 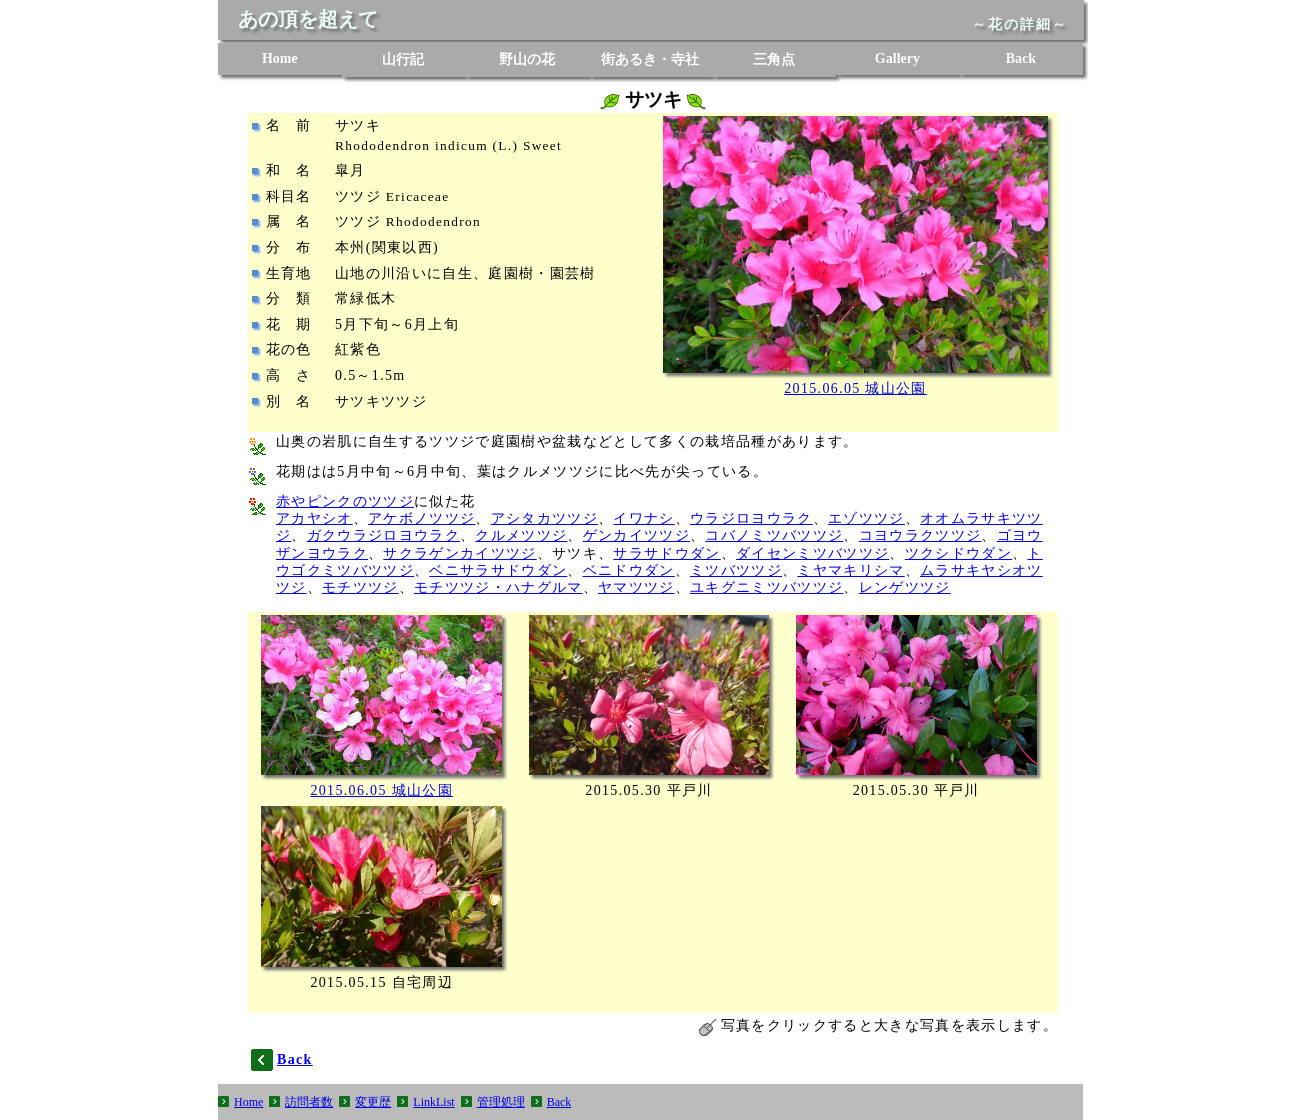 What do you see at coordinates (314, 518) in the screenshot?
I see `アカヤシオ` at bounding box center [314, 518].